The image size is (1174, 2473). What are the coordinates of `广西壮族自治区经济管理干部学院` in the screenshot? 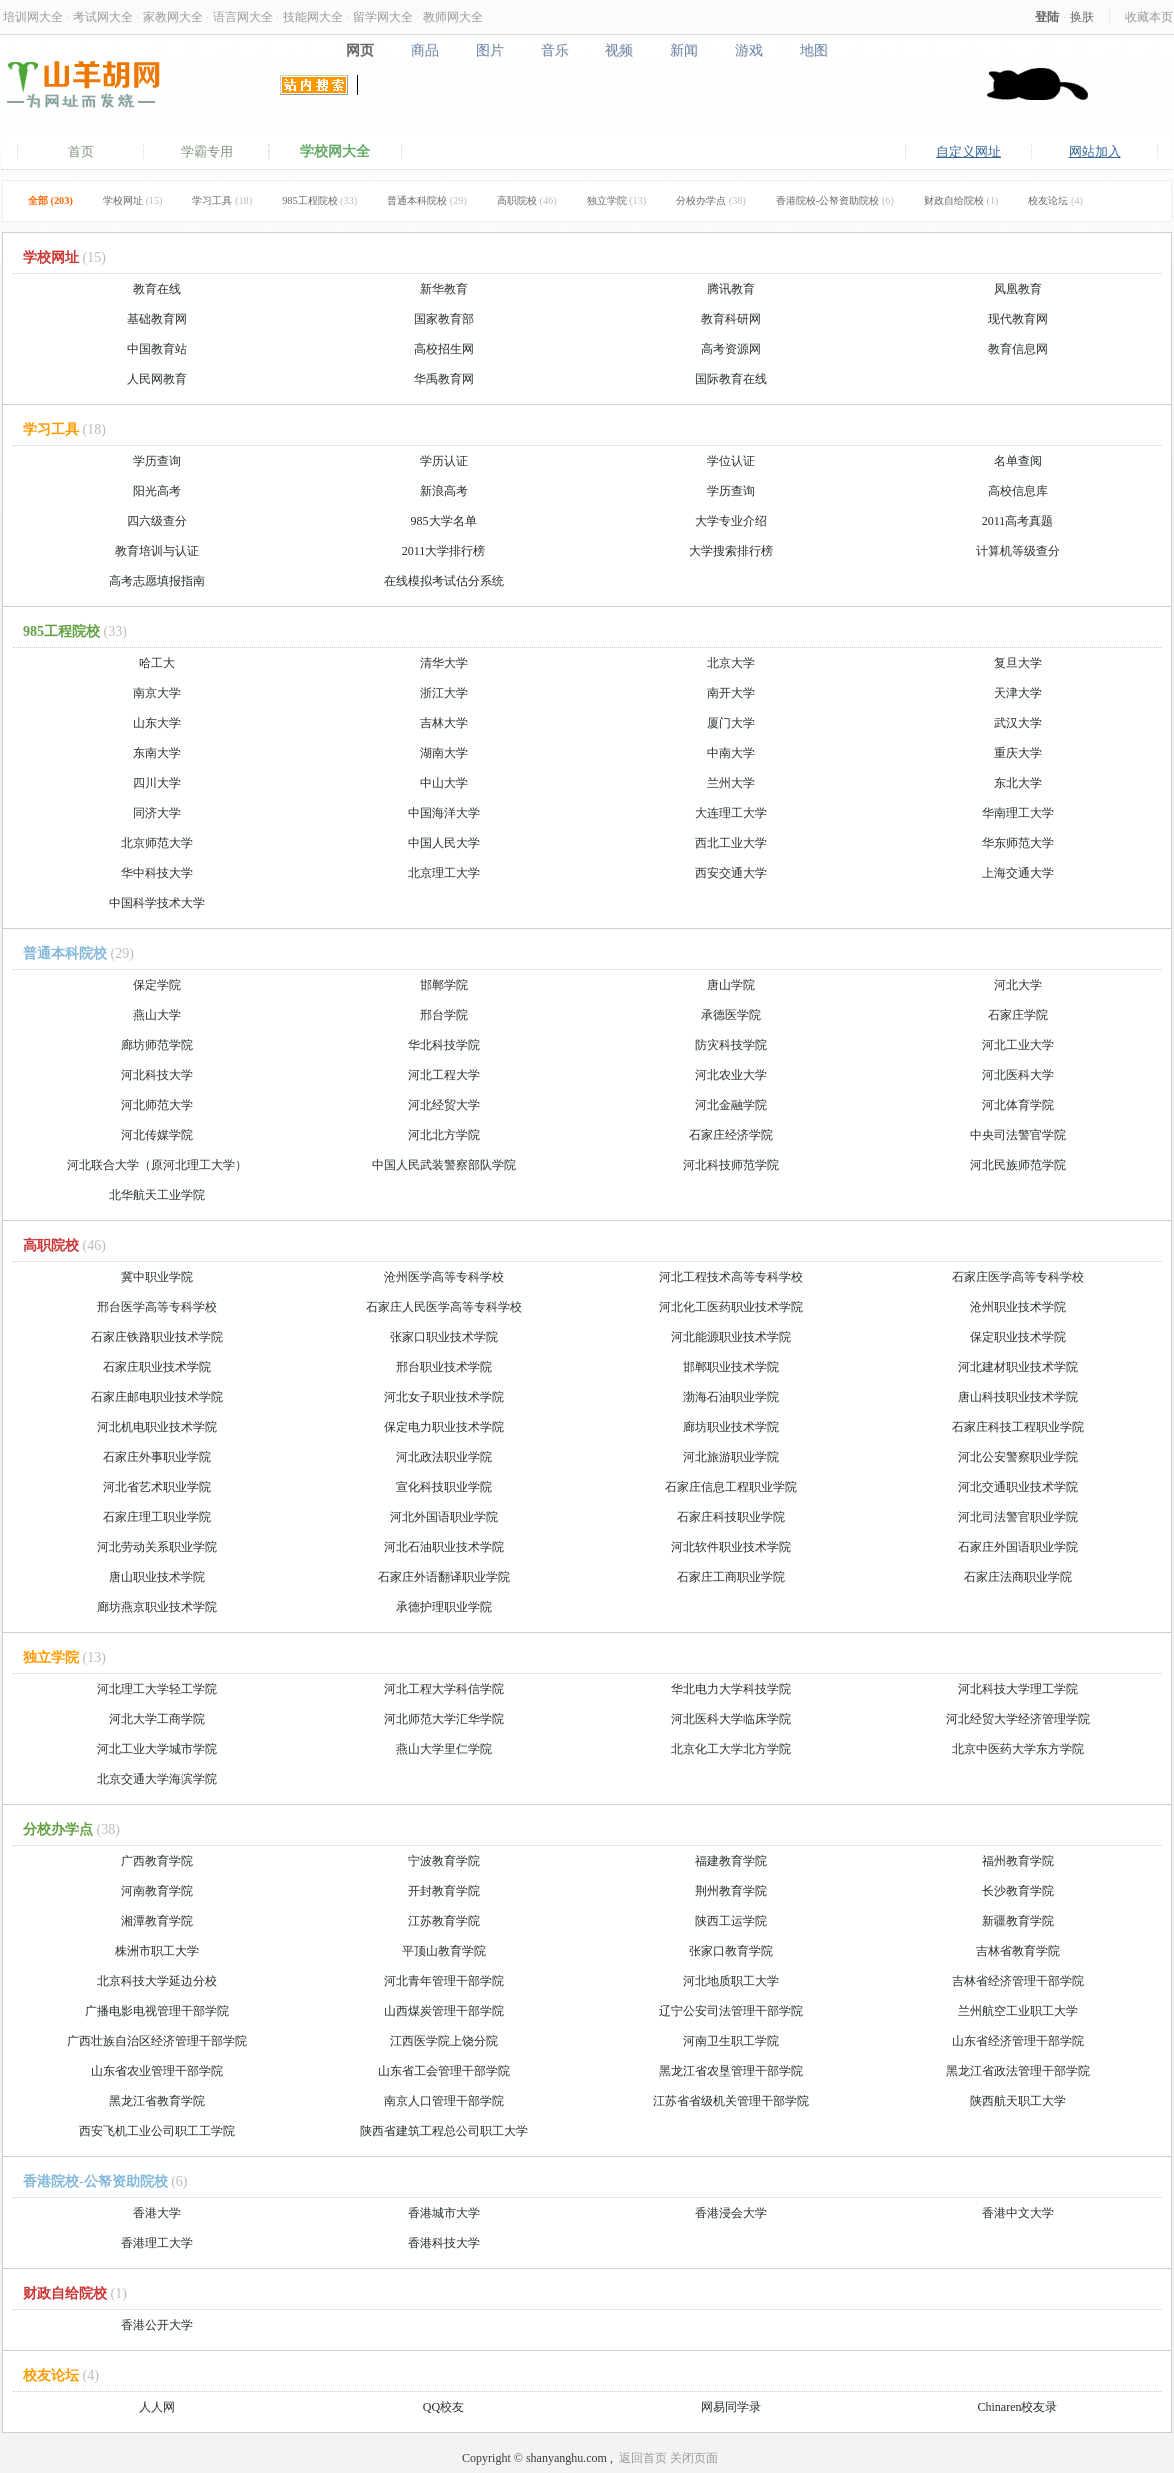 It's located at (157, 2041).